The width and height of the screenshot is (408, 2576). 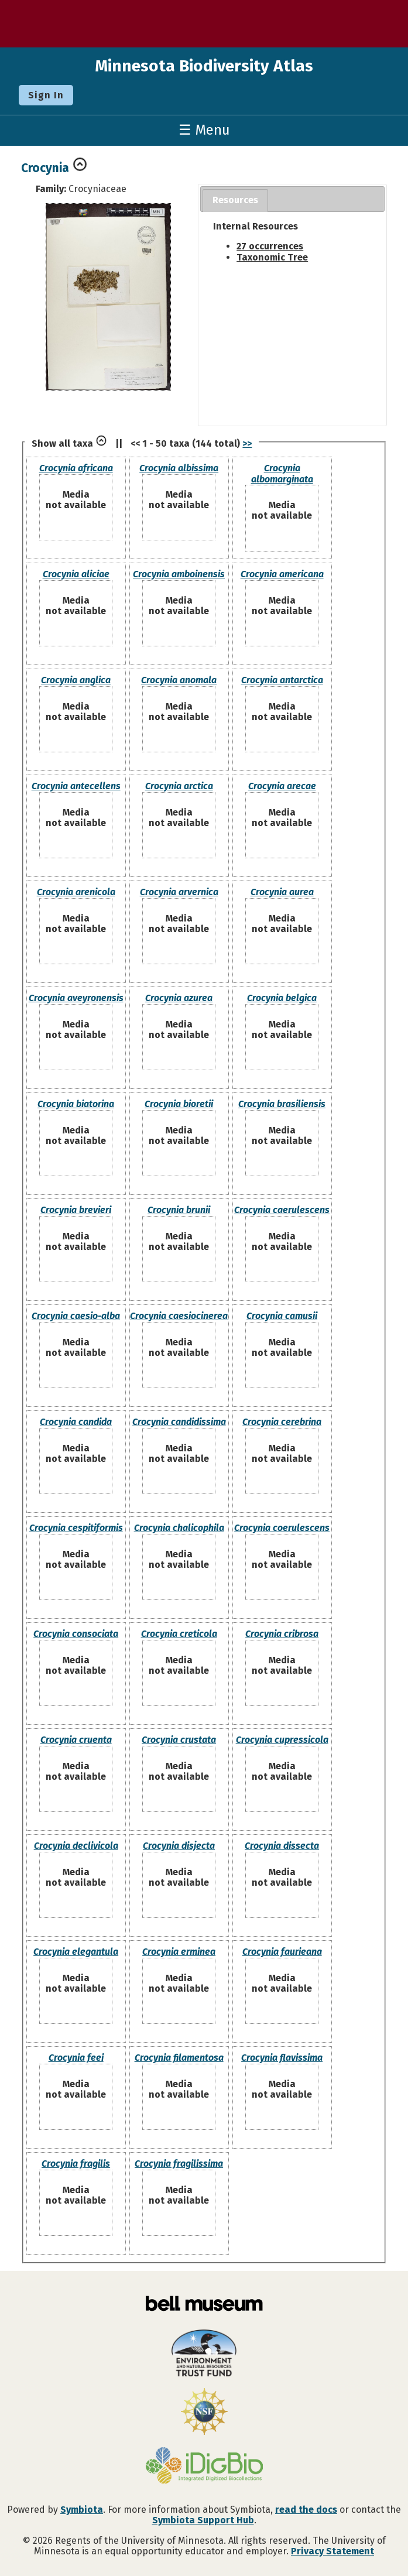 What do you see at coordinates (81, 2509) in the screenshot?
I see `Symbiota` at bounding box center [81, 2509].